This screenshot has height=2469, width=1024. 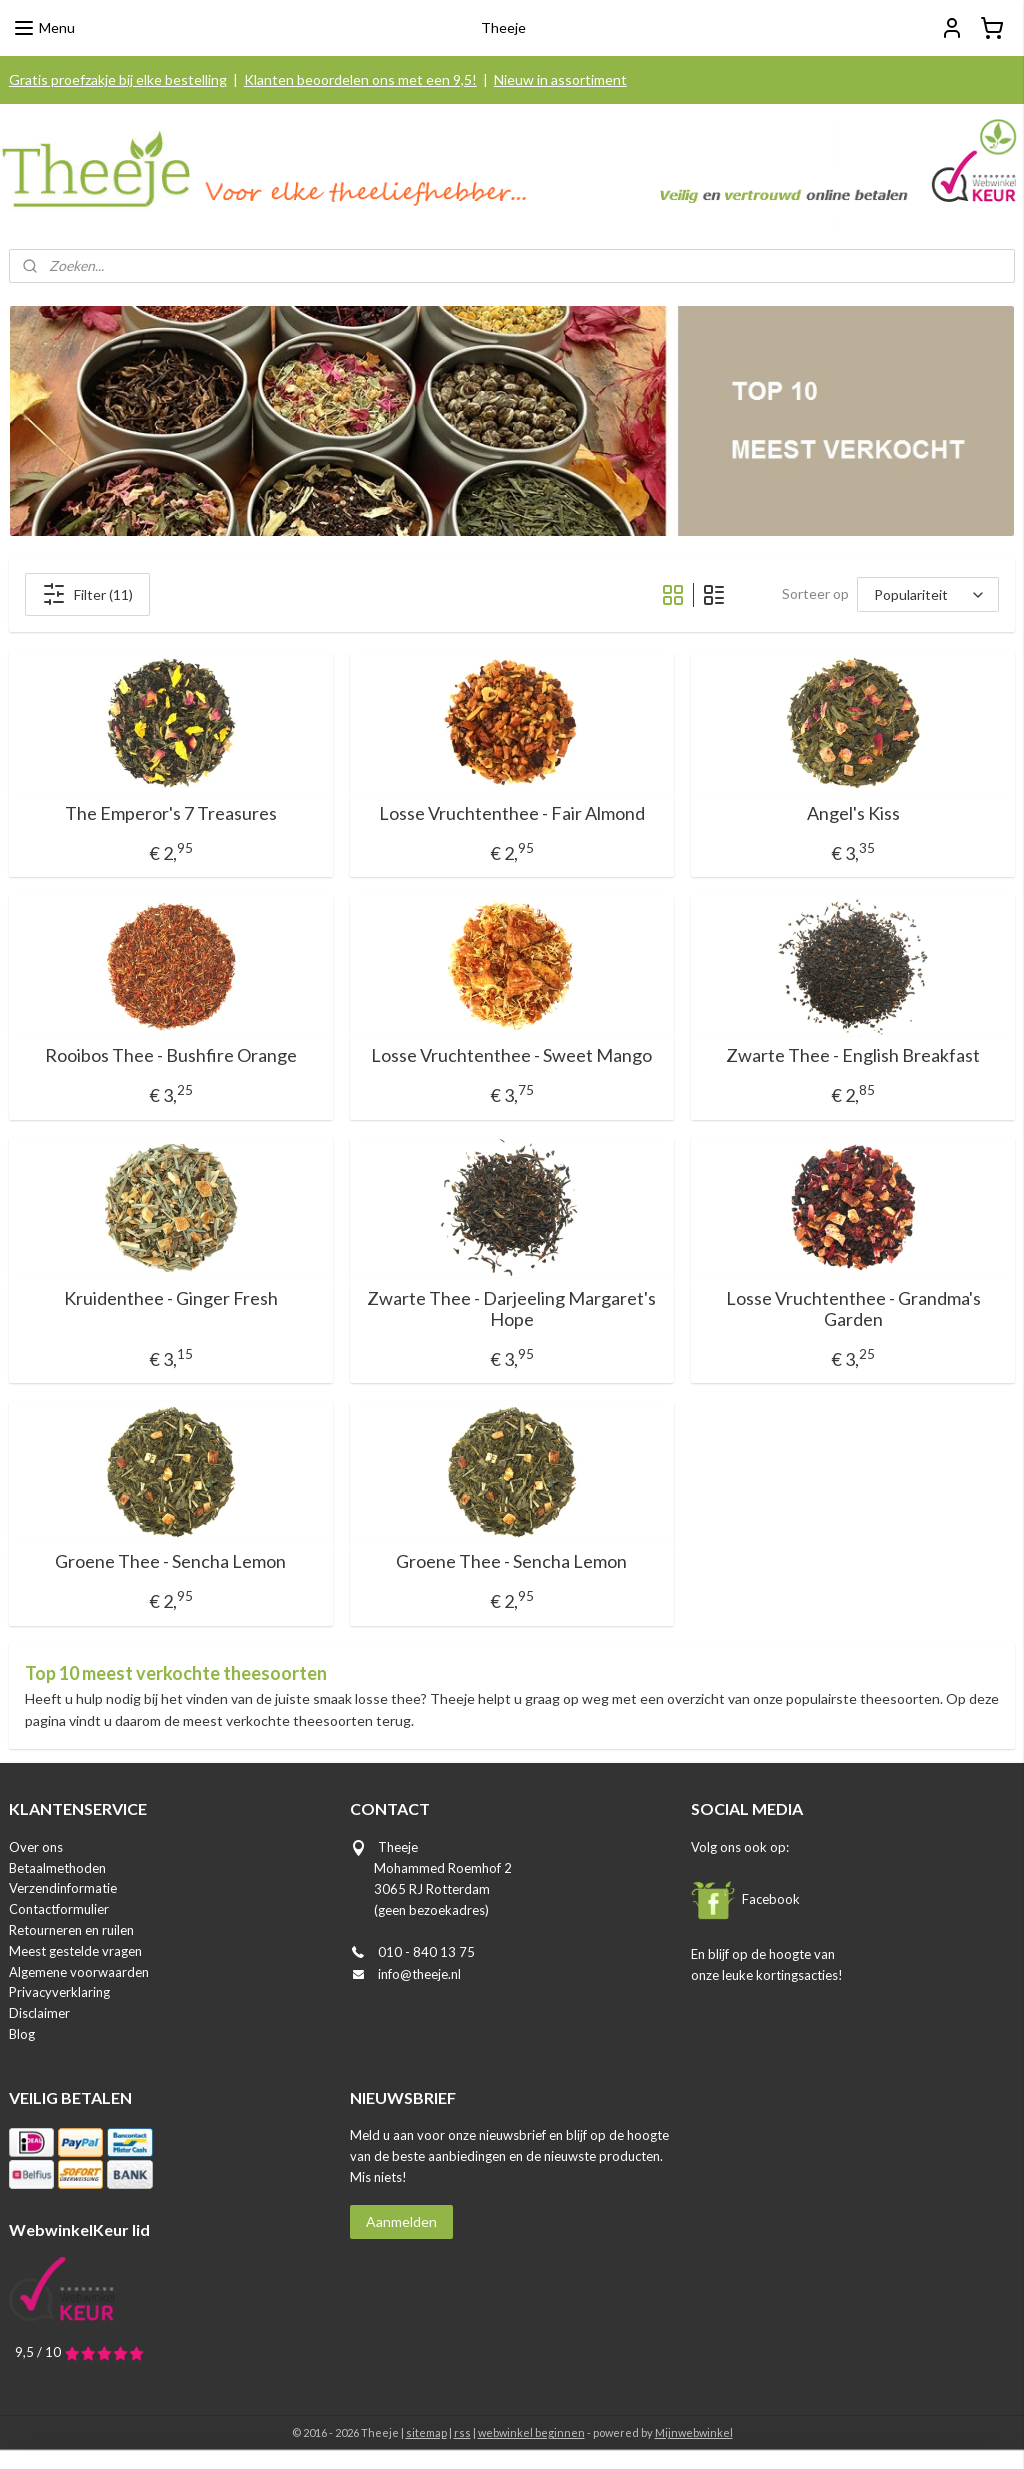 I want to click on Betaalmethoden, so click(x=57, y=1868).